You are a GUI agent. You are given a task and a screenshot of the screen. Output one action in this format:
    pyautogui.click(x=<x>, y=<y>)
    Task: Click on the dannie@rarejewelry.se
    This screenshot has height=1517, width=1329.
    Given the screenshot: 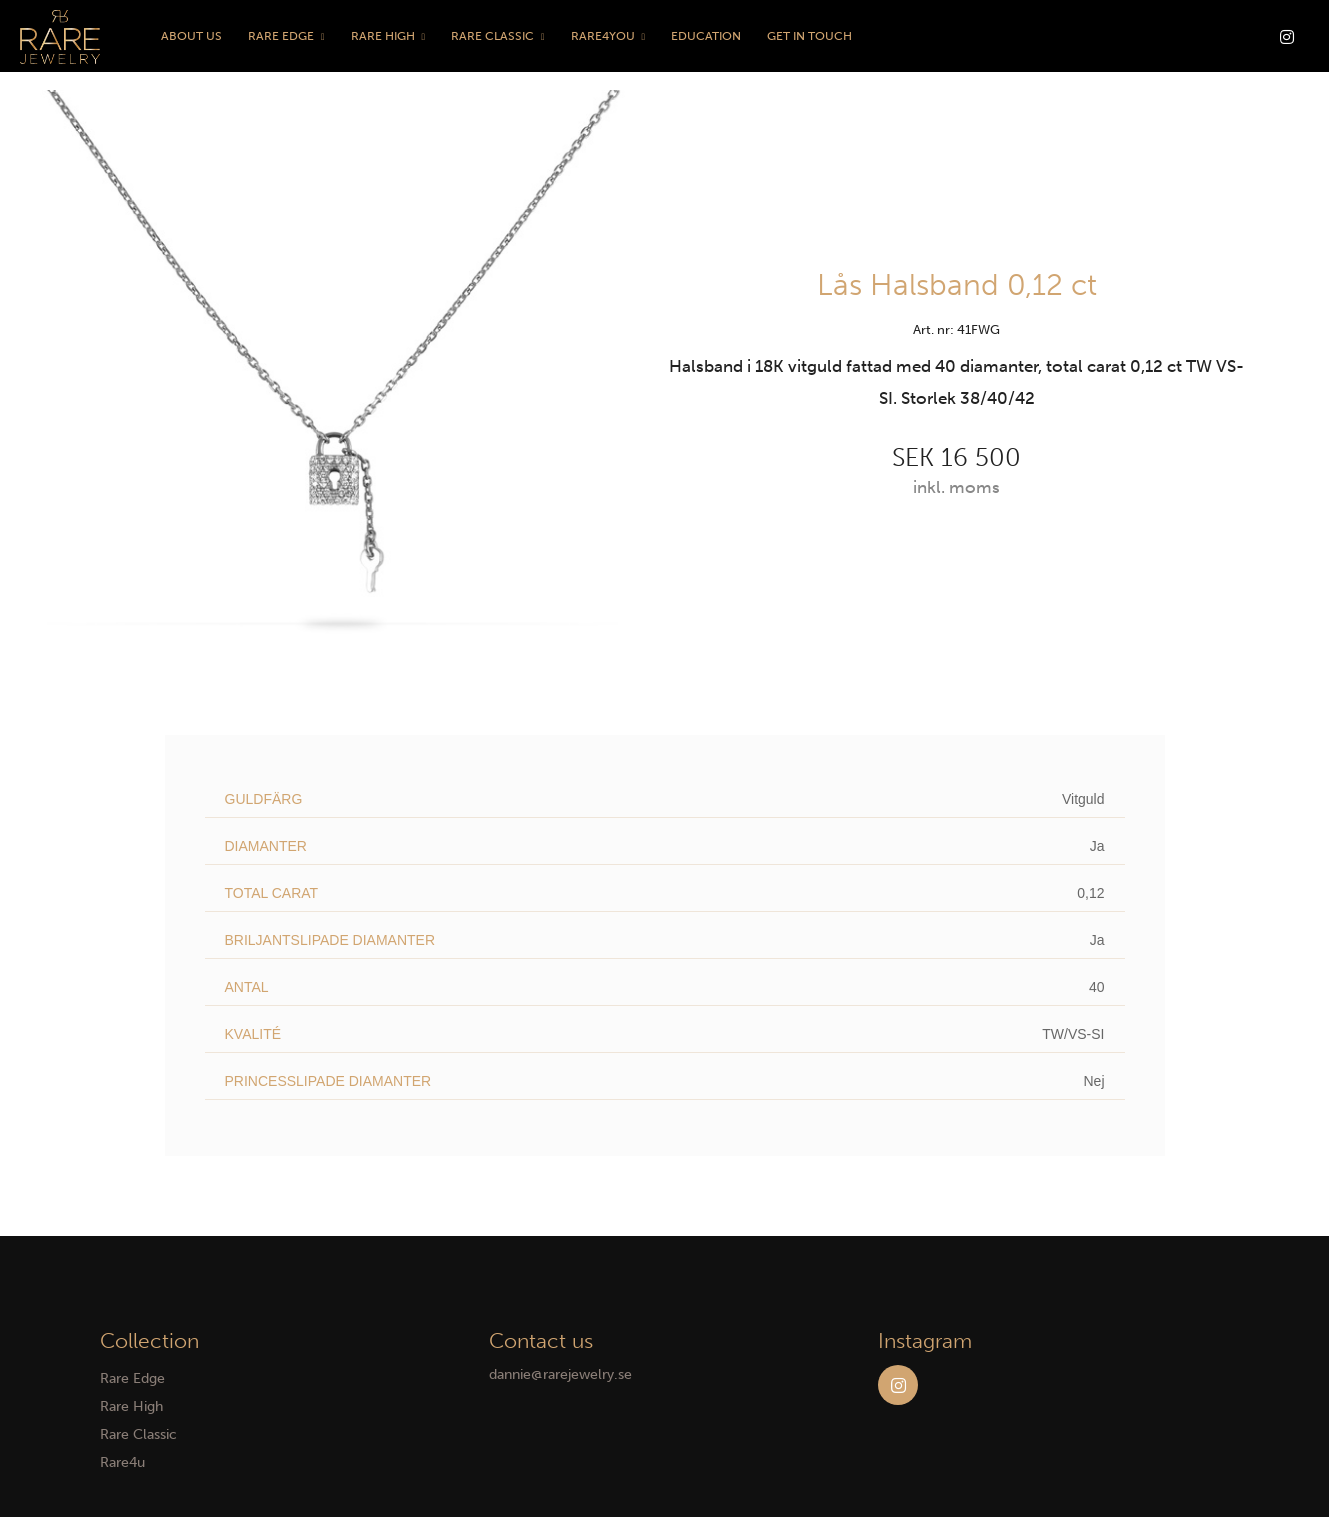 What is the action you would take?
    pyautogui.click(x=560, y=1374)
    